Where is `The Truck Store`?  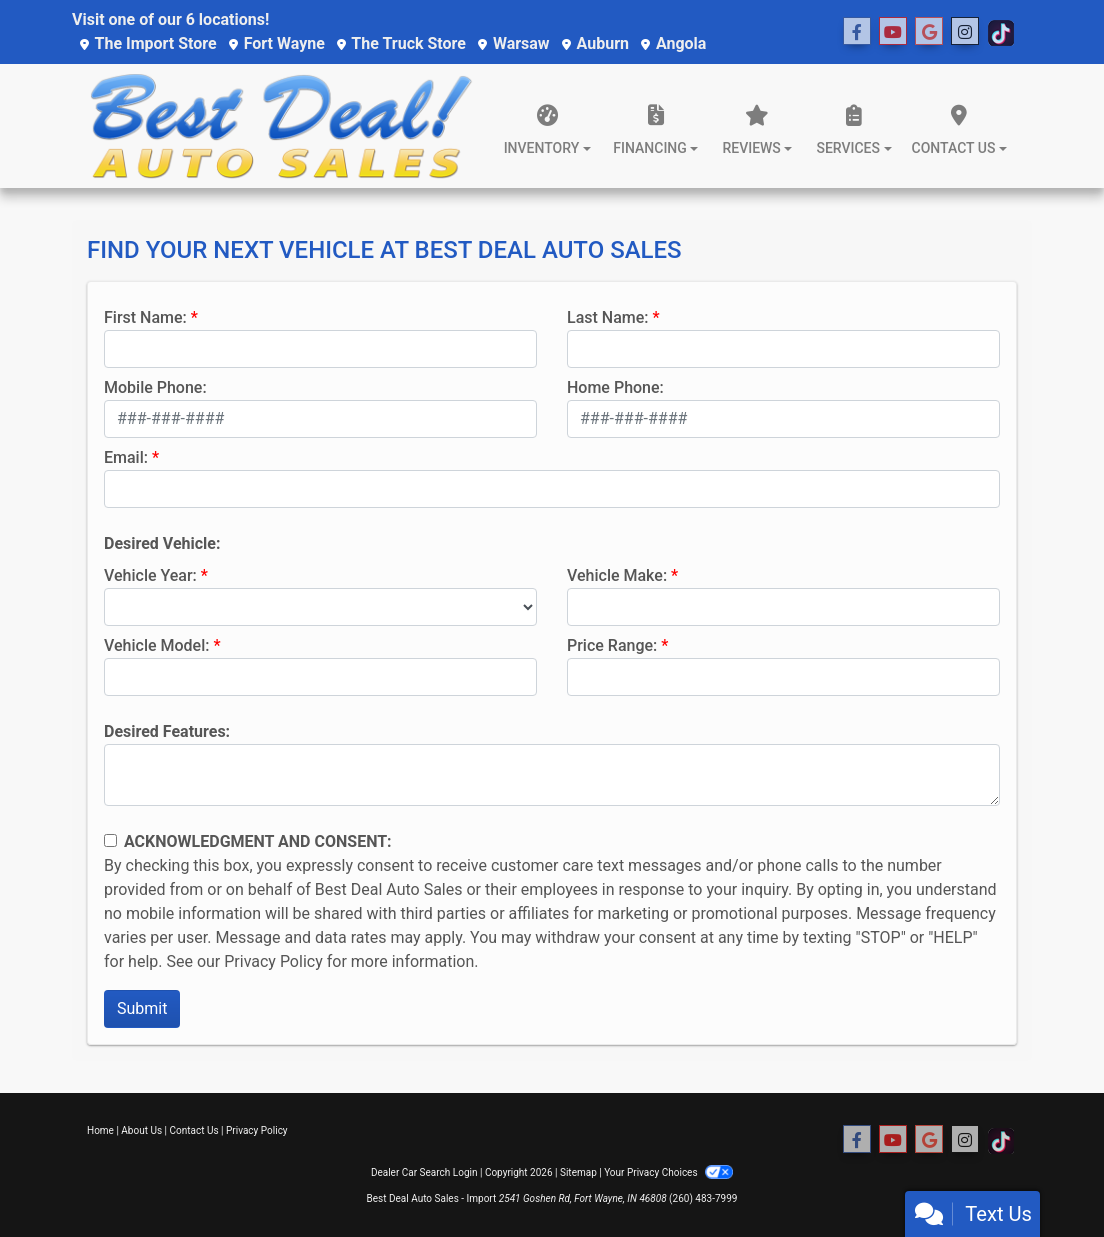
The Truck Store is located at coordinates (401, 43).